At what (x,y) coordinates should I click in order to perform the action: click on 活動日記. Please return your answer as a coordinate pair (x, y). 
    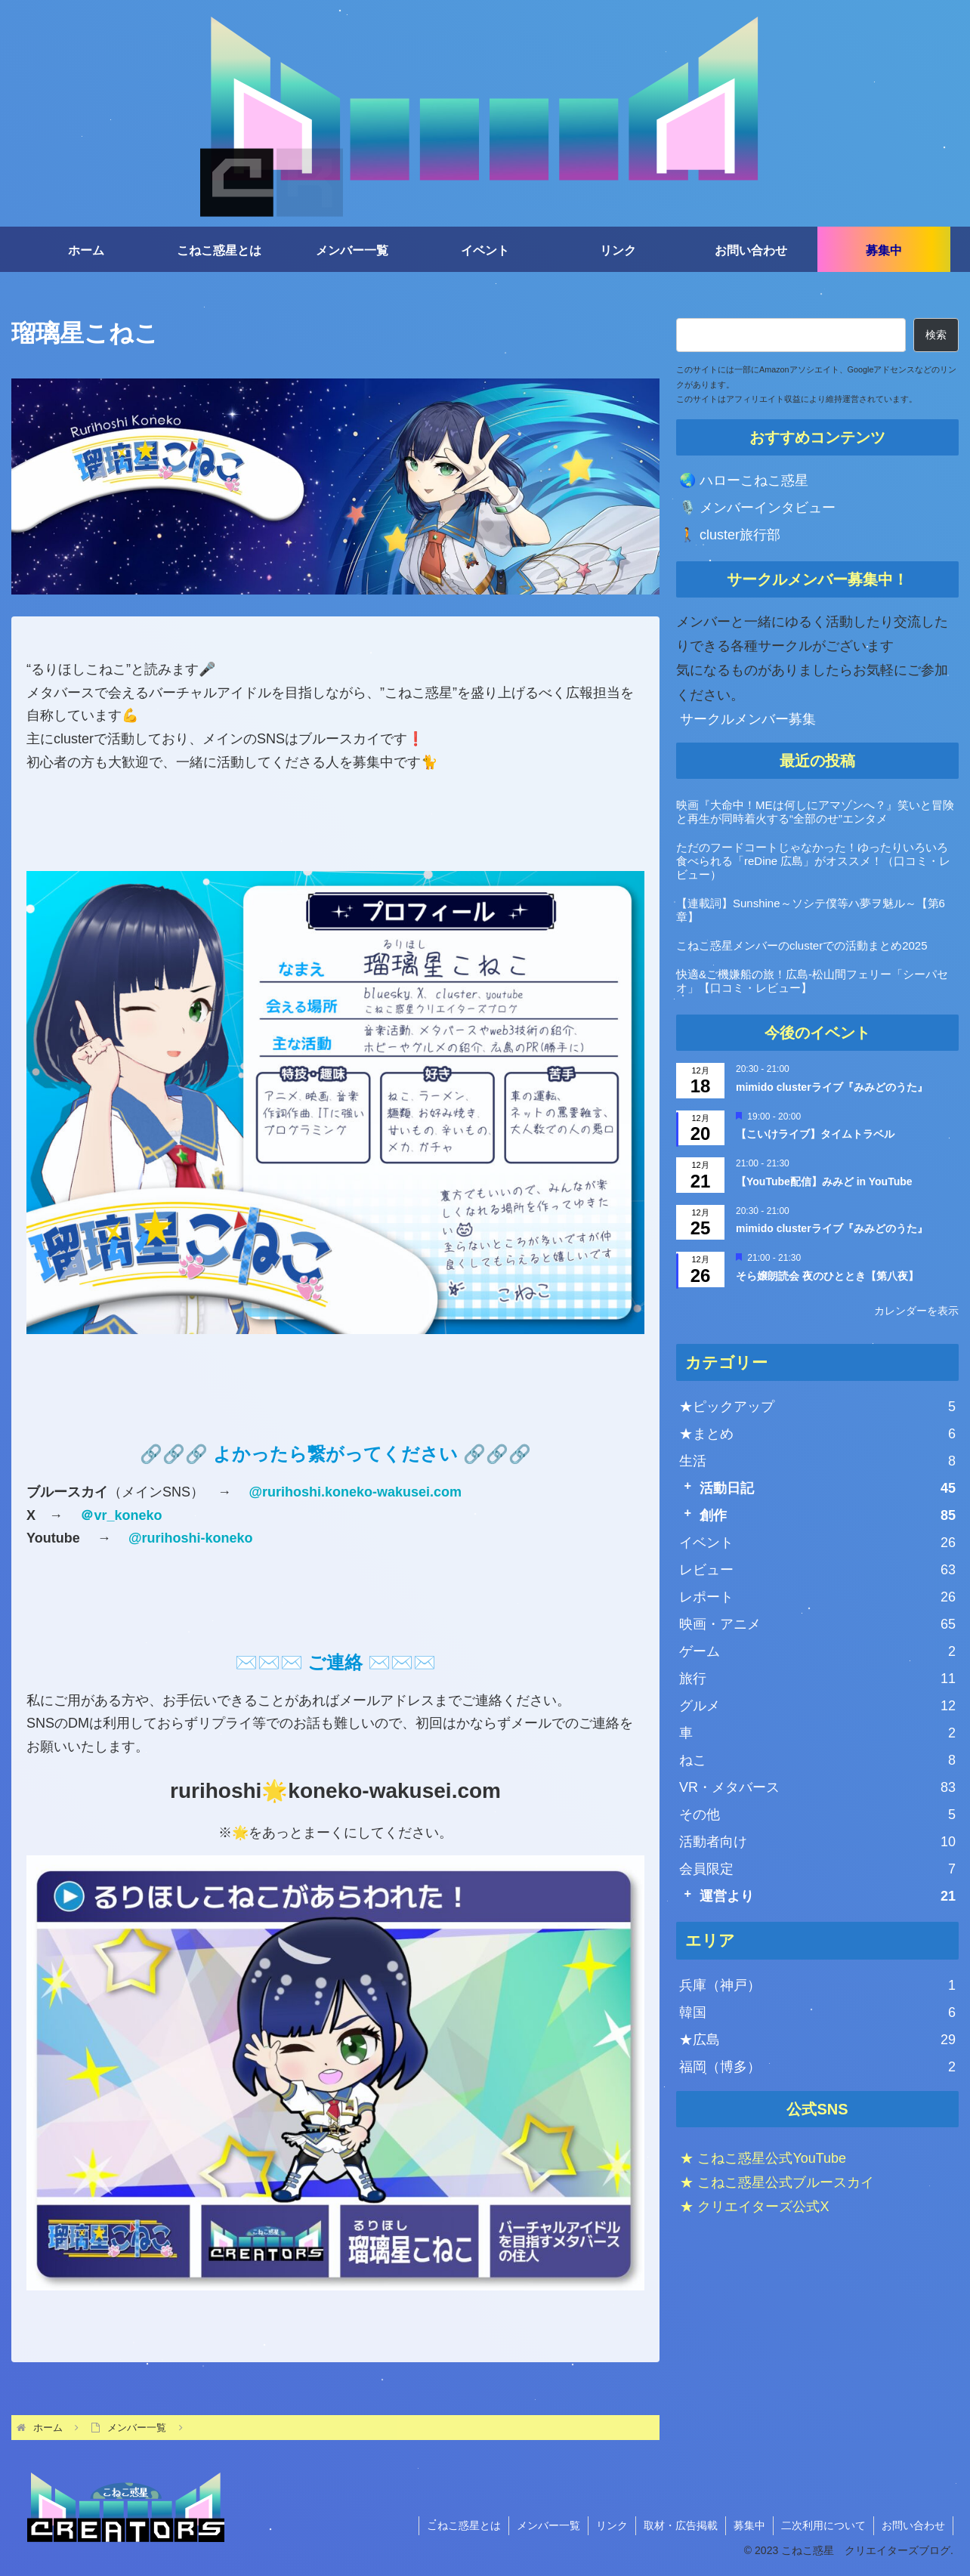
    Looking at the image, I should click on (828, 1488).